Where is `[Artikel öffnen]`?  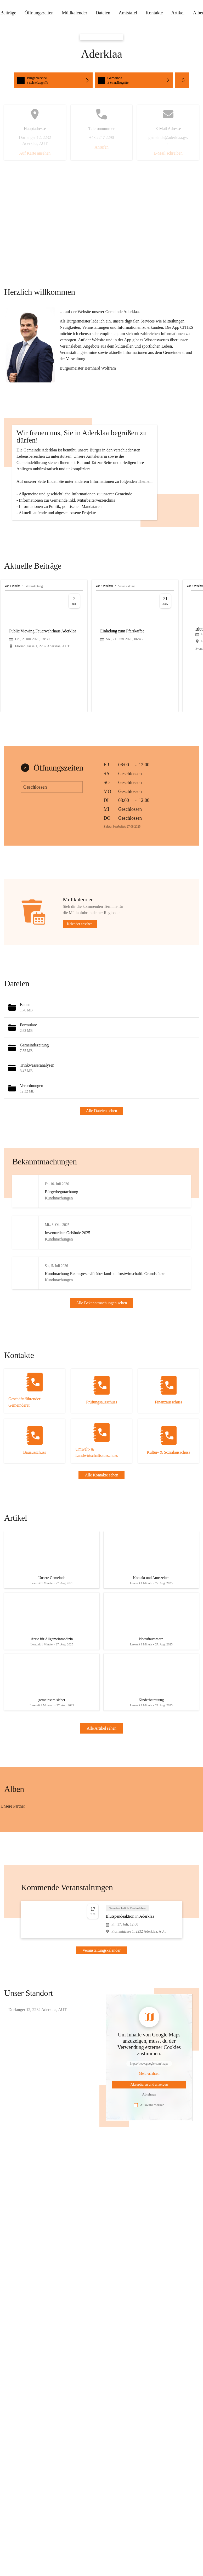 [Artikel öffnen] is located at coordinates (51, 1641).